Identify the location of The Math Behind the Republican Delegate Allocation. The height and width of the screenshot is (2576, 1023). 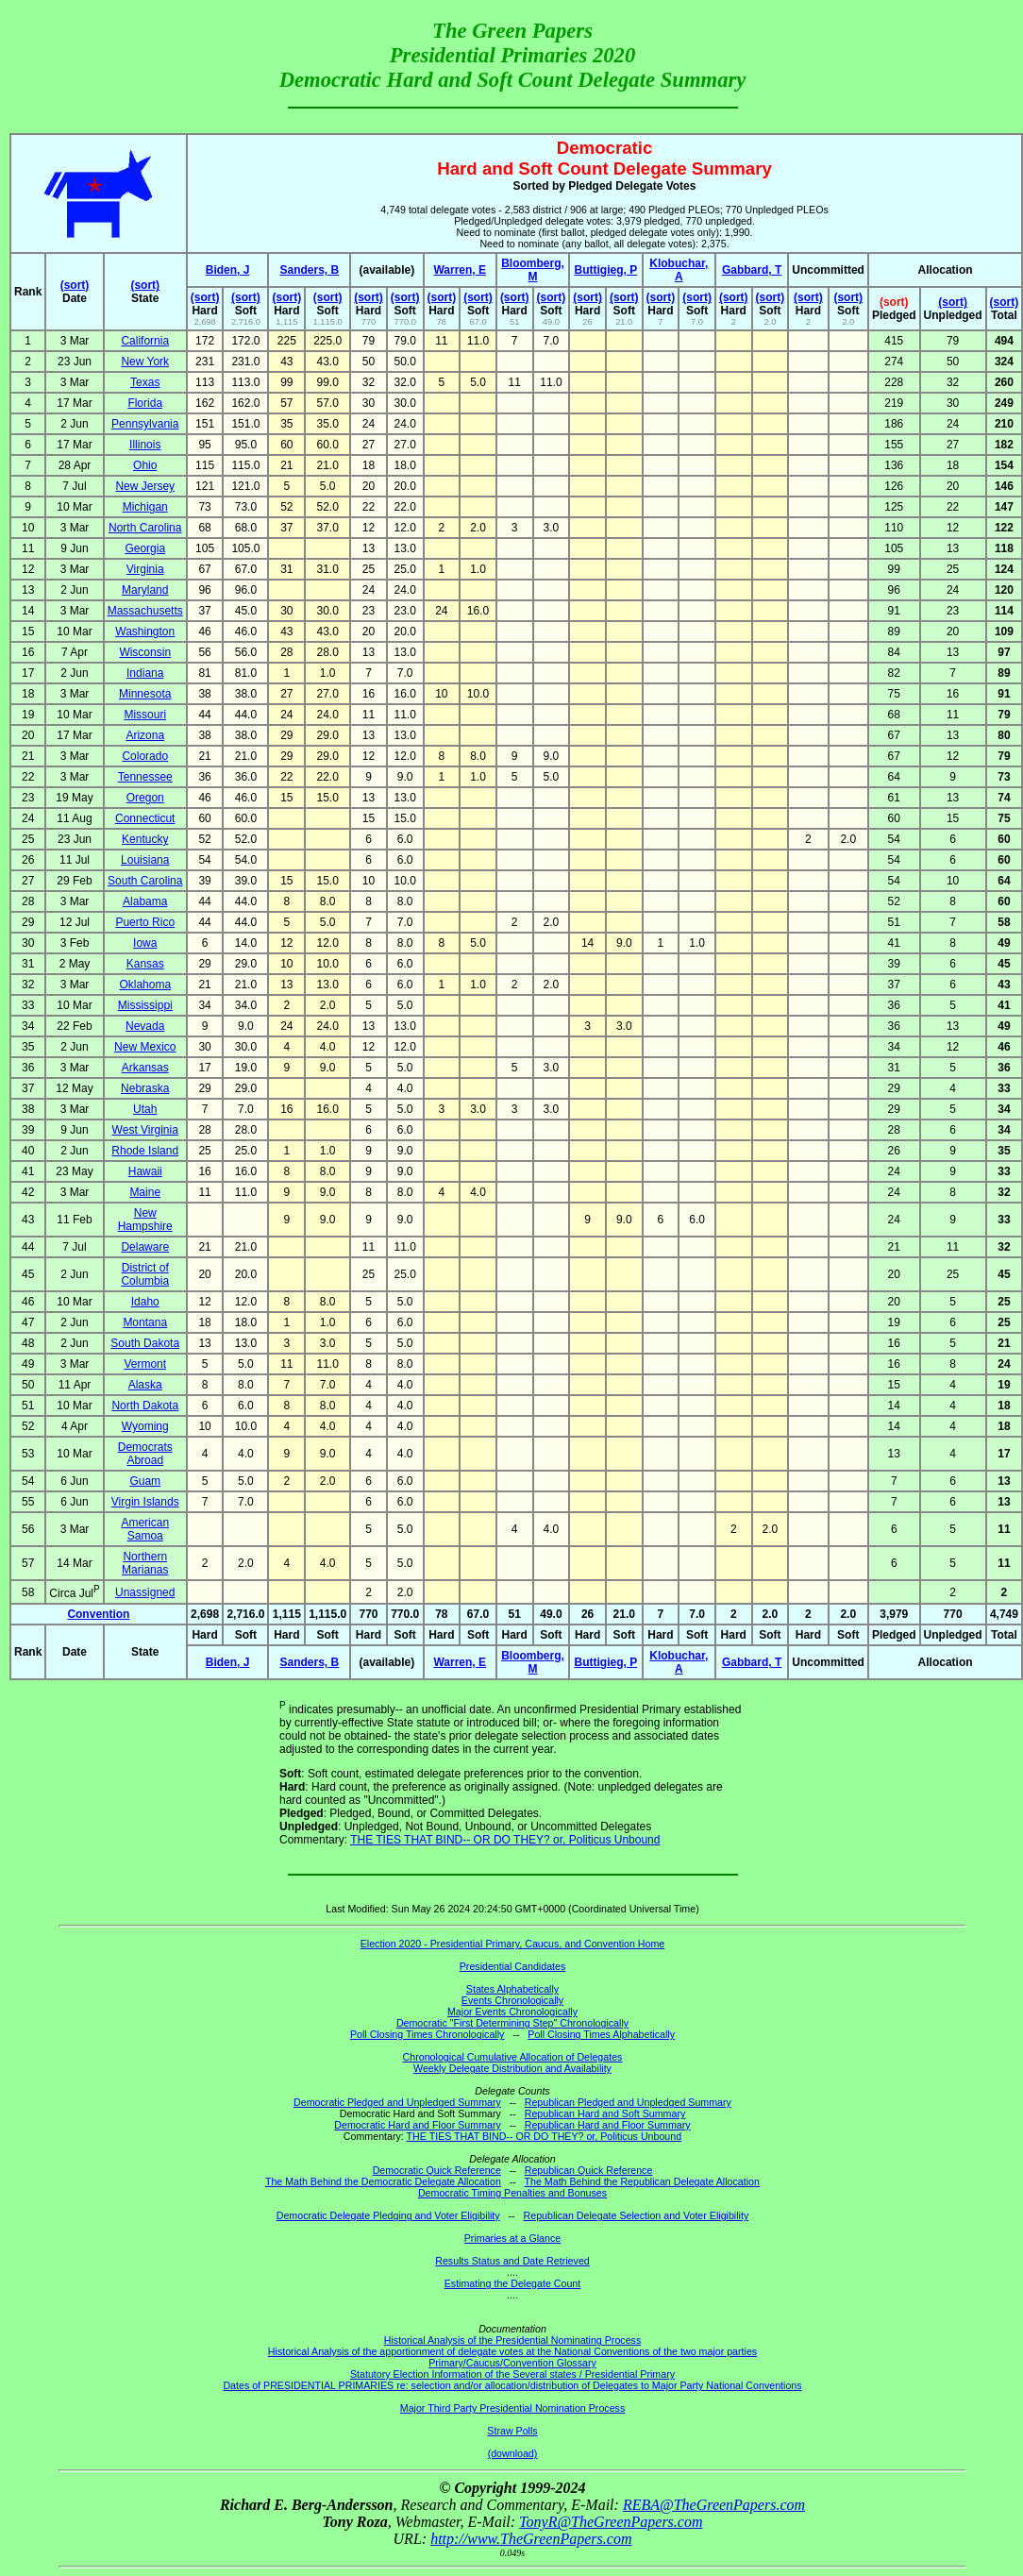
(642, 2181).